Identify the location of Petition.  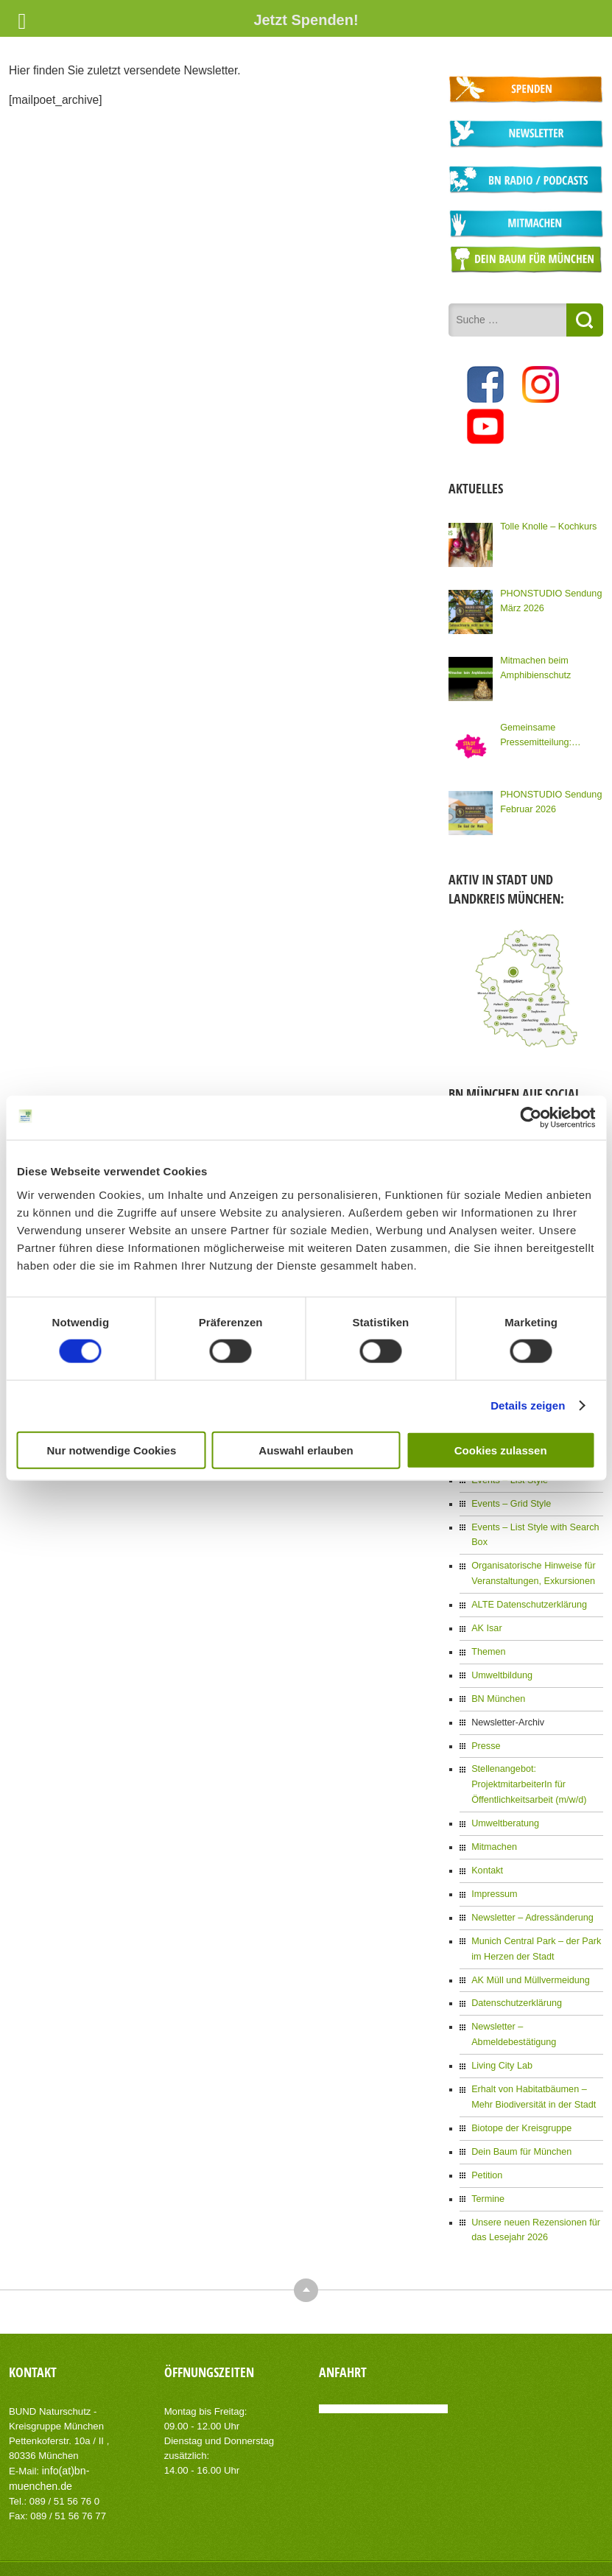
(486, 2127).